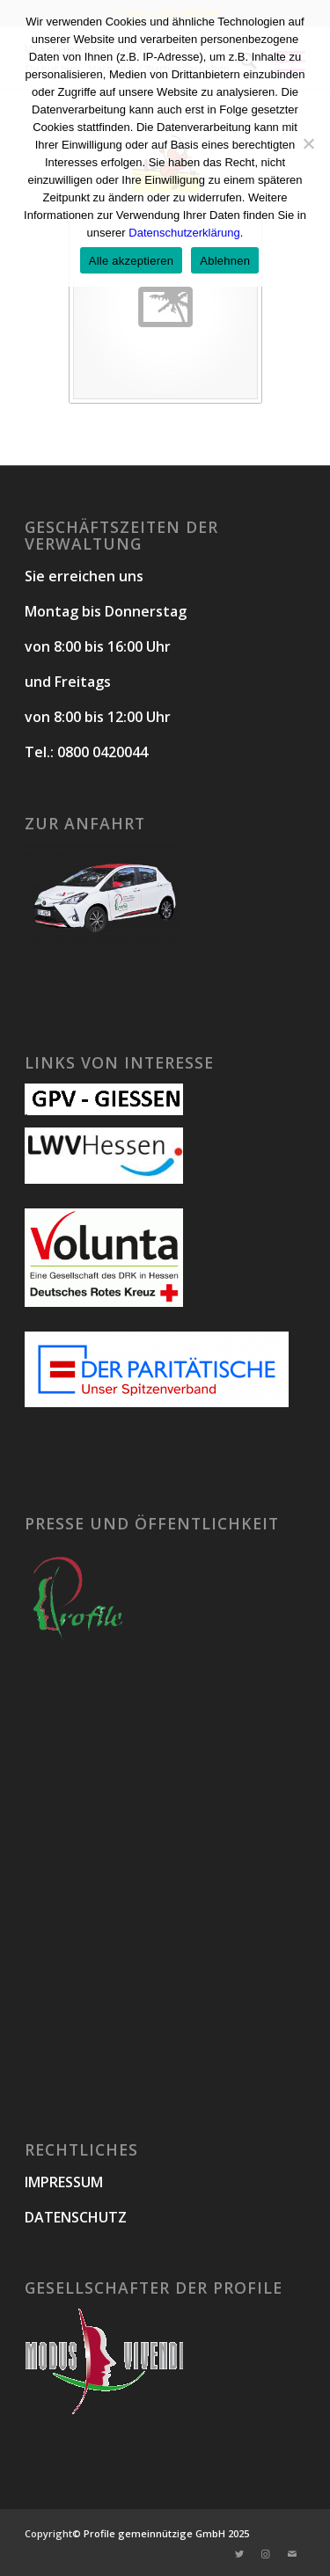 The image size is (330, 2576). Describe the element at coordinates (239, 2554) in the screenshot. I see `[Link zu Twitter]` at that location.